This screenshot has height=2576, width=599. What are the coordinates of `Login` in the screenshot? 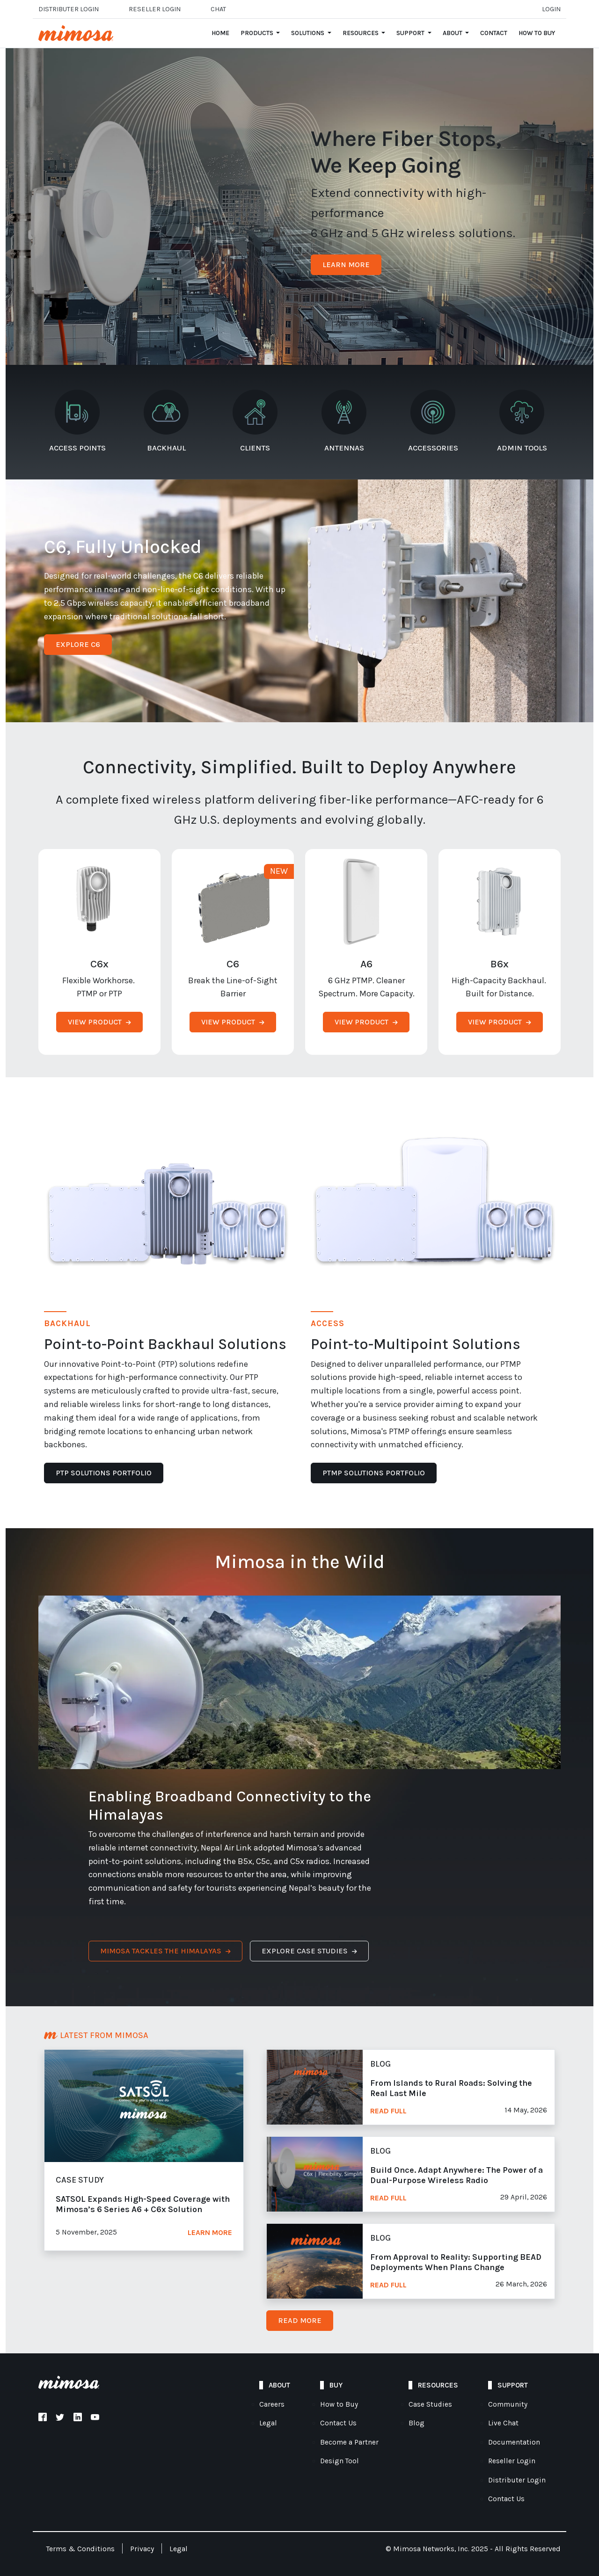 It's located at (551, 9).